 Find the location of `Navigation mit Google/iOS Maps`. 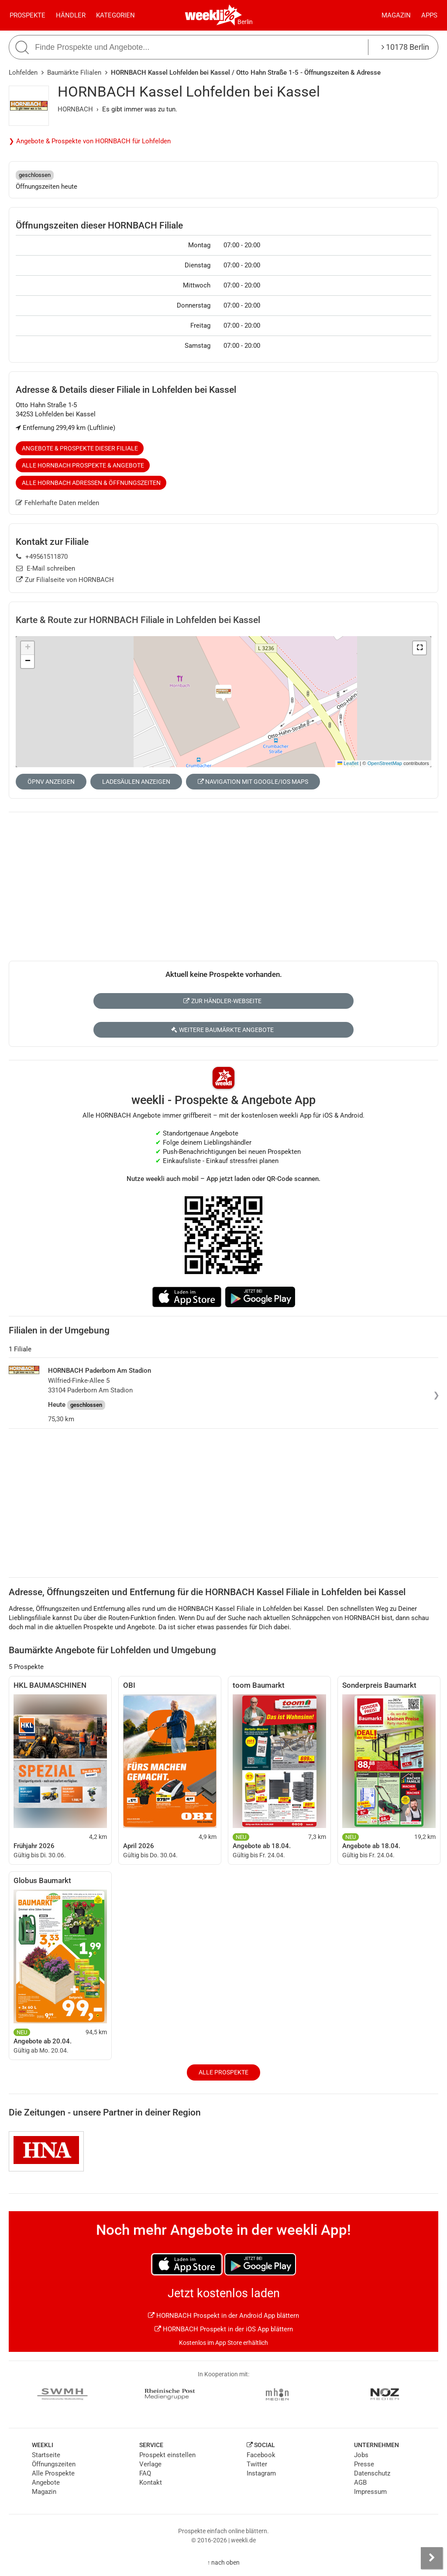

Navigation mit Google/iOS Maps is located at coordinates (253, 781).